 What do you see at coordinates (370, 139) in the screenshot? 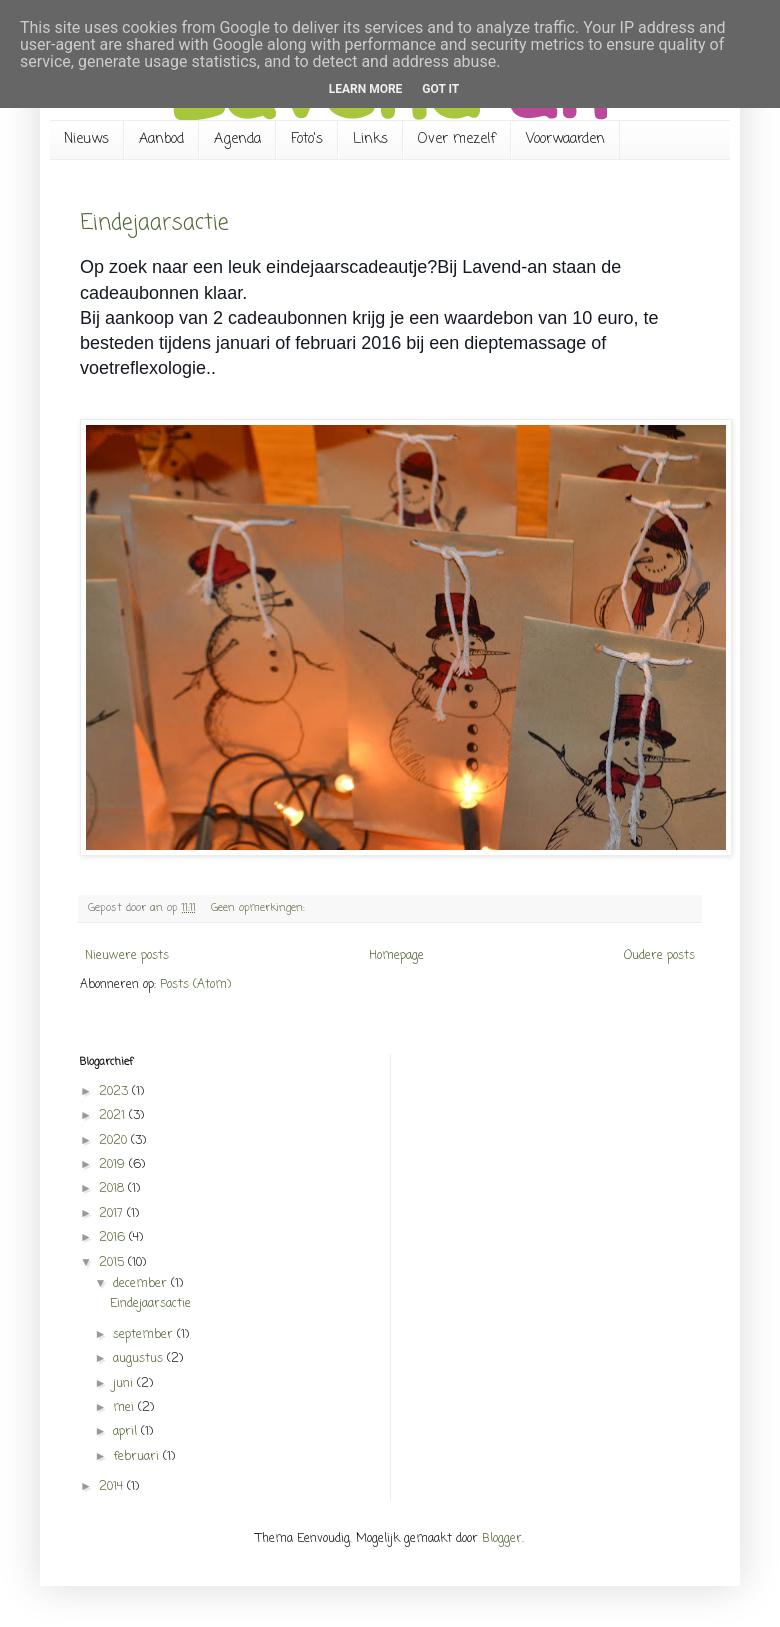
I see `Links` at bounding box center [370, 139].